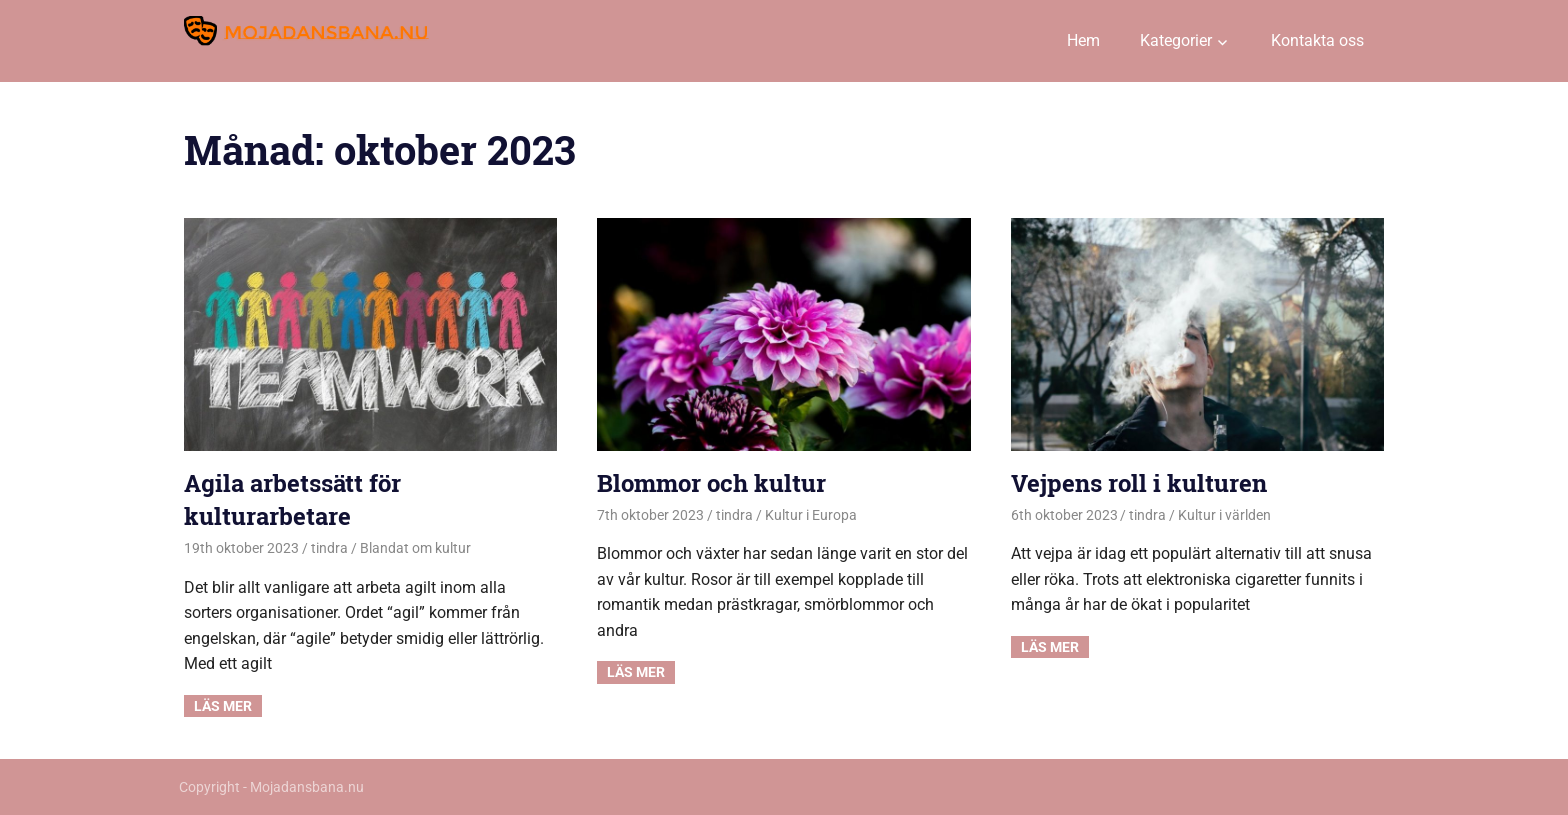 The height and width of the screenshot is (815, 1568). What do you see at coordinates (1139, 483) in the screenshot?
I see `Vejpens roll i kulturen` at bounding box center [1139, 483].